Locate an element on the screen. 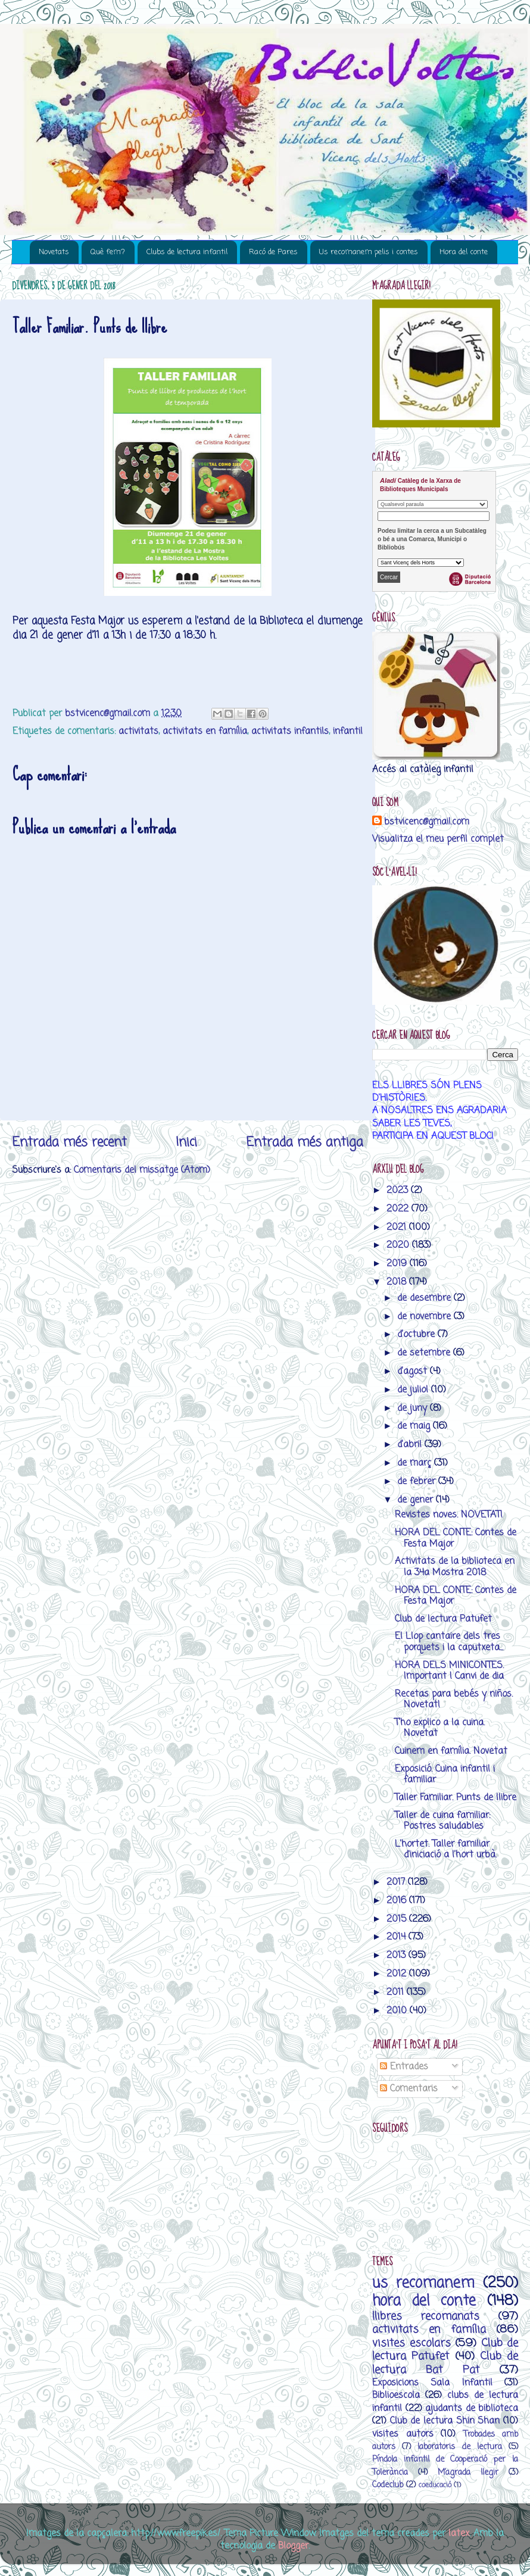 This screenshot has width=530, height=2576. de setembre is located at coordinates (425, 1353).